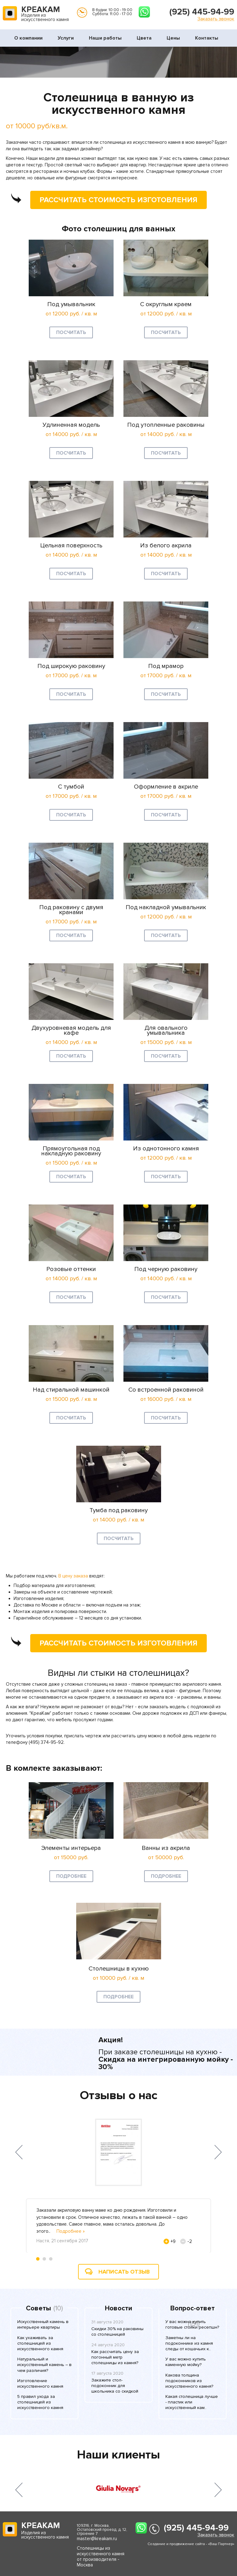  Describe the element at coordinates (185, 2361) in the screenshot. I see `У вас можно купить каменную мойку?` at that location.